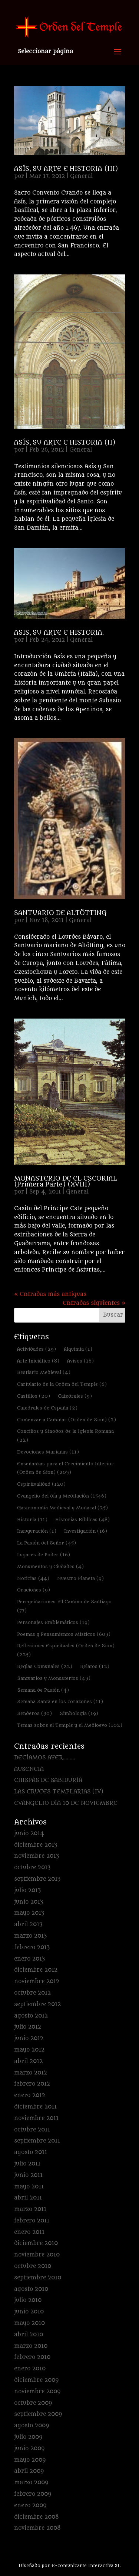 This screenshot has height=2576, width=139. Describe the element at coordinates (41, 1484) in the screenshot. I see `Espiritualidad [Espiritualidad (120 elementos)]` at that location.